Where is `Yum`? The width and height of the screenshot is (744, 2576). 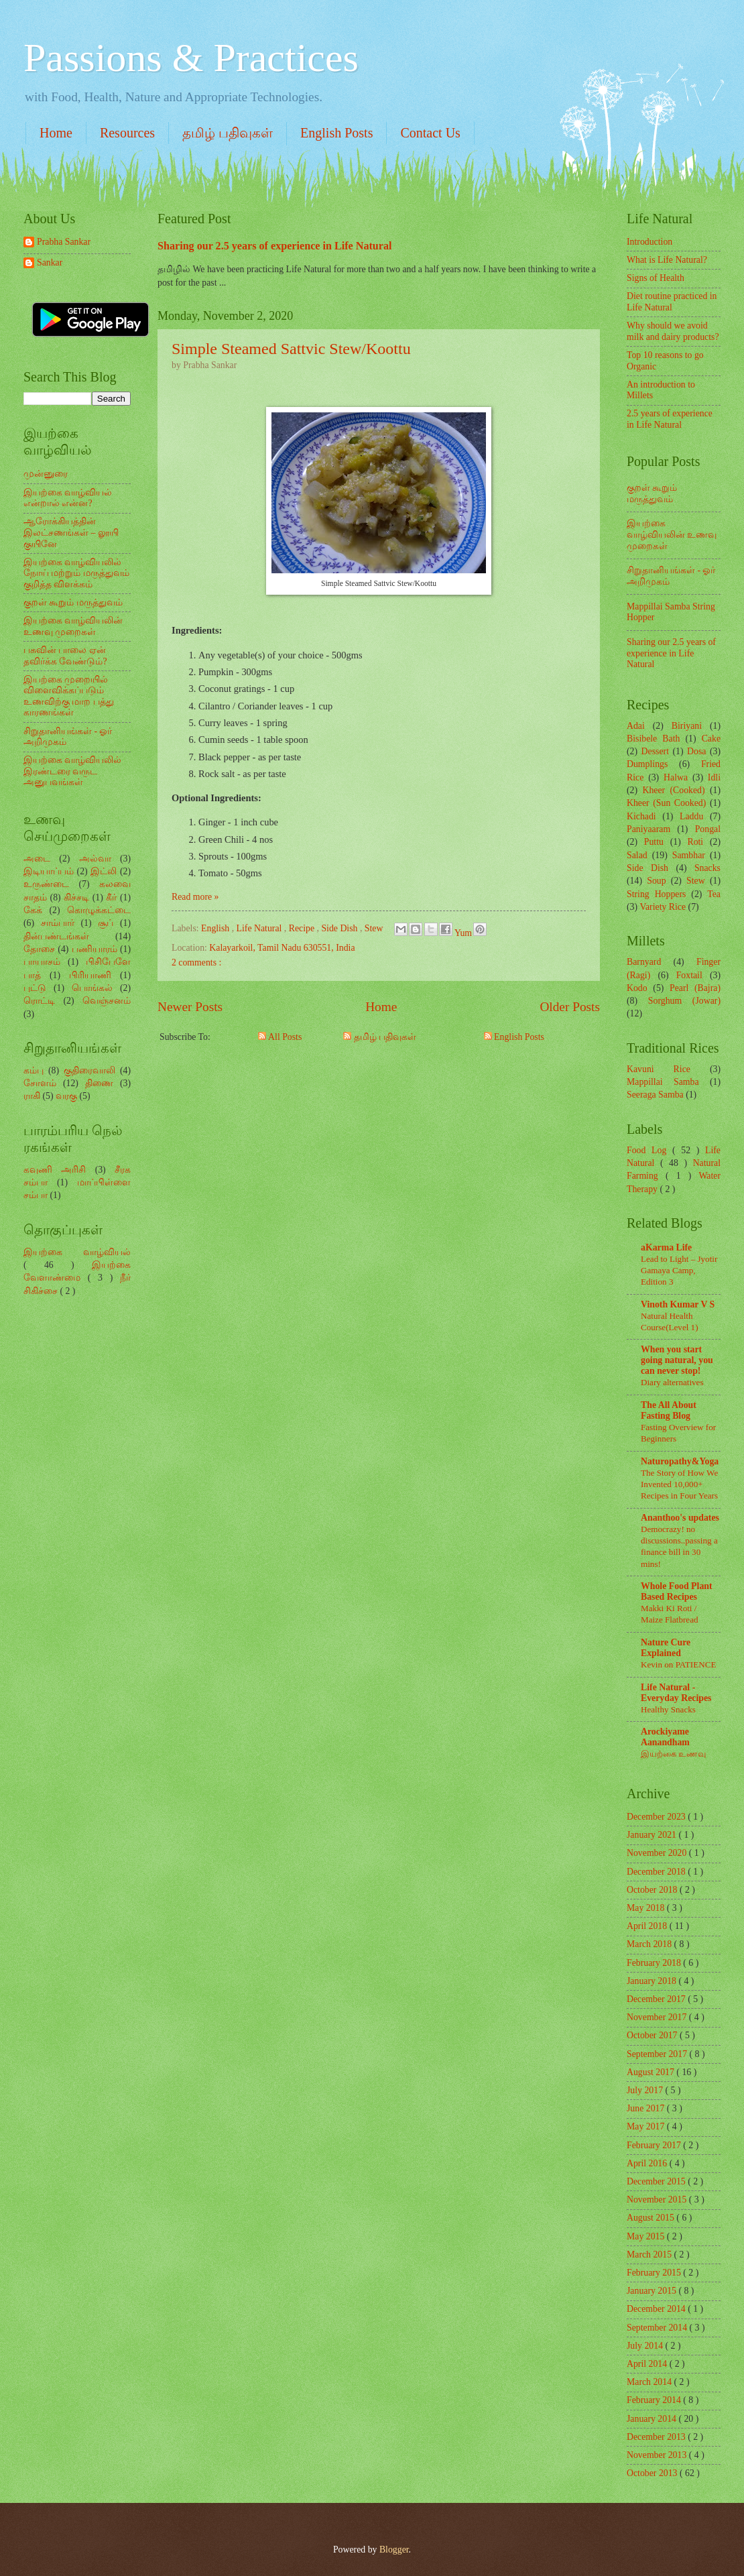
Yum is located at coordinates (464, 933).